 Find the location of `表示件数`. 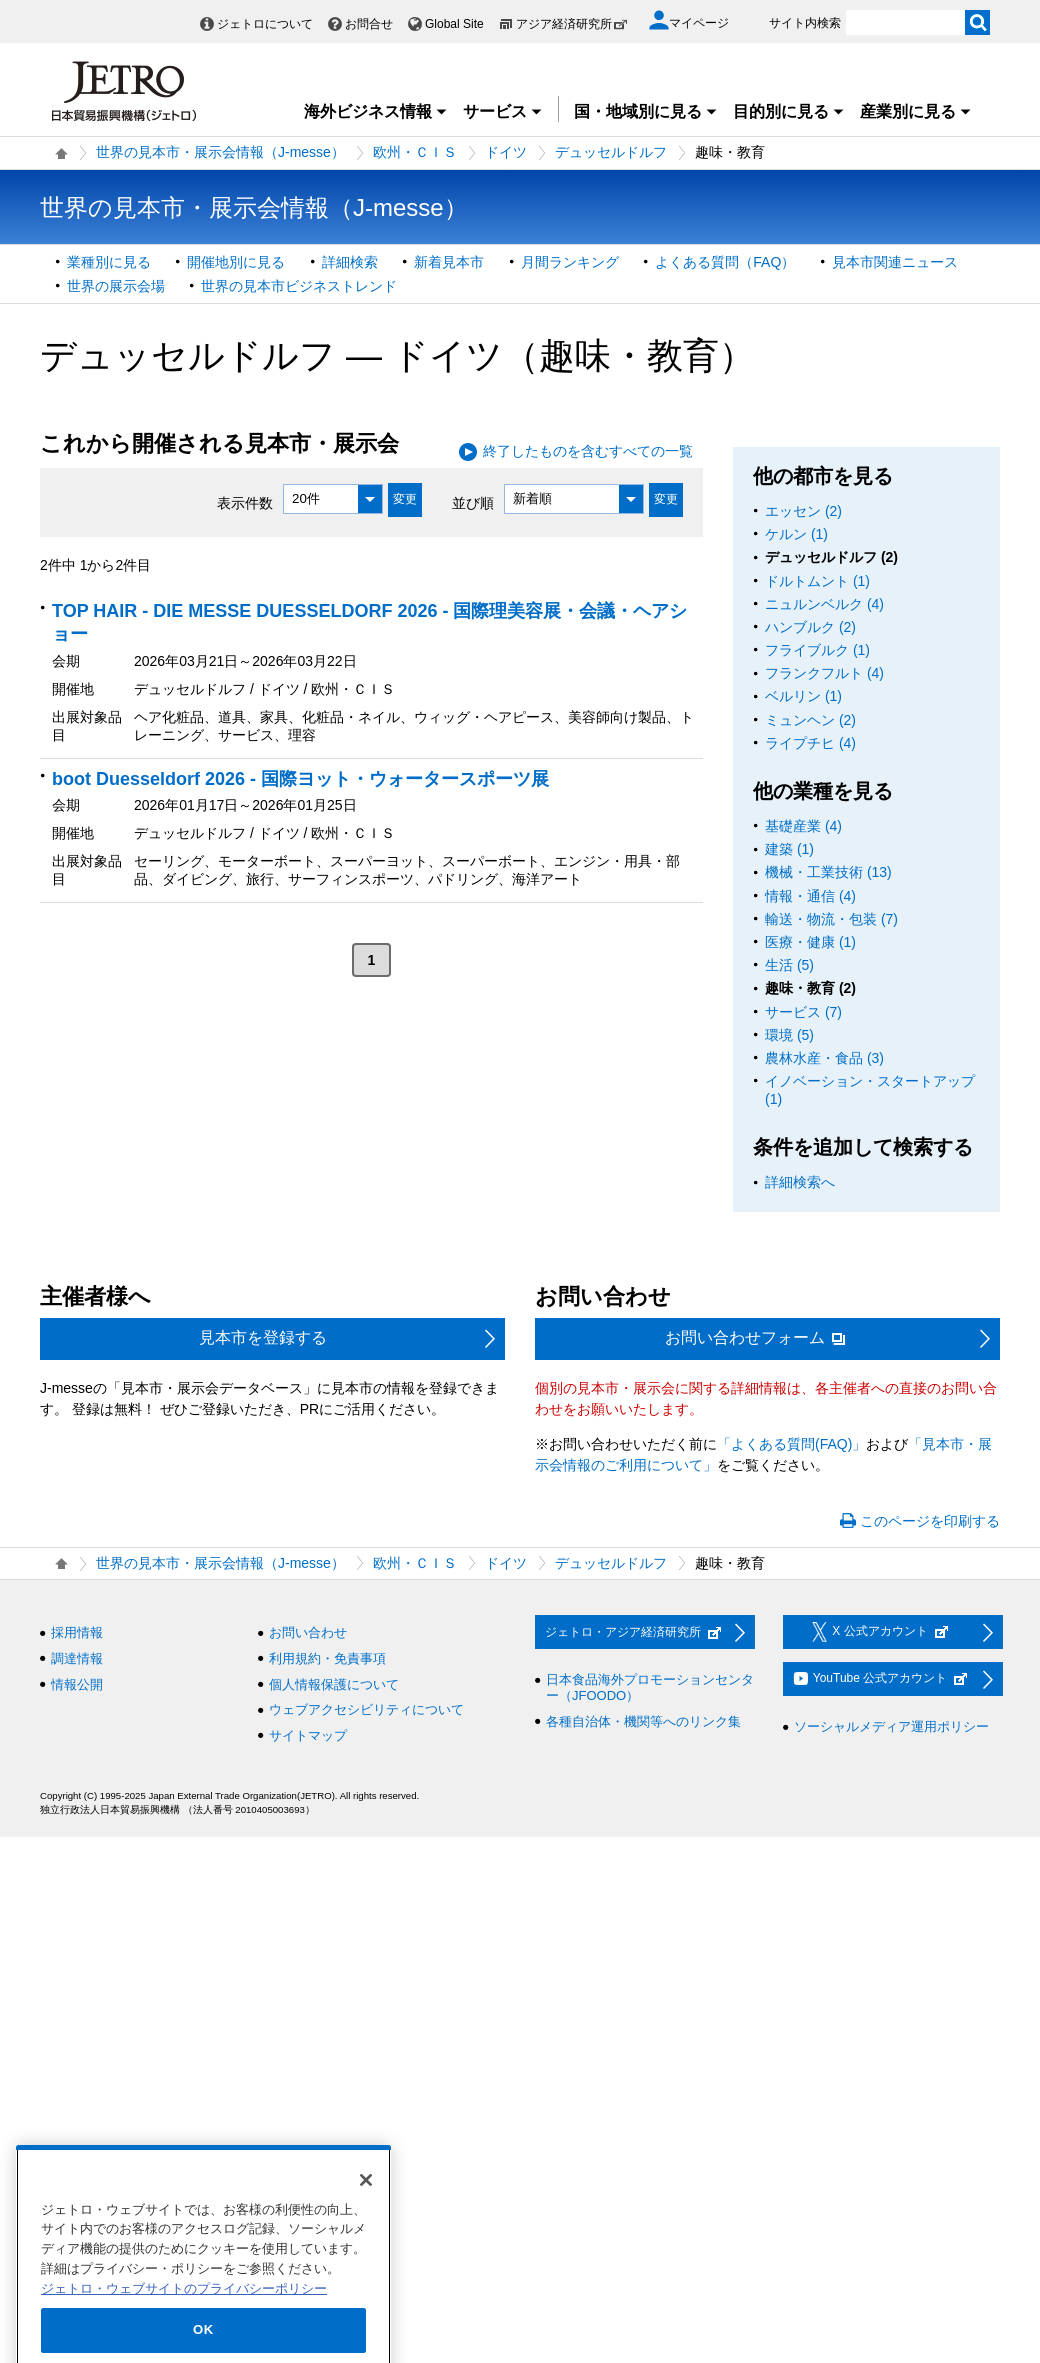

表示件数 is located at coordinates (245, 502).